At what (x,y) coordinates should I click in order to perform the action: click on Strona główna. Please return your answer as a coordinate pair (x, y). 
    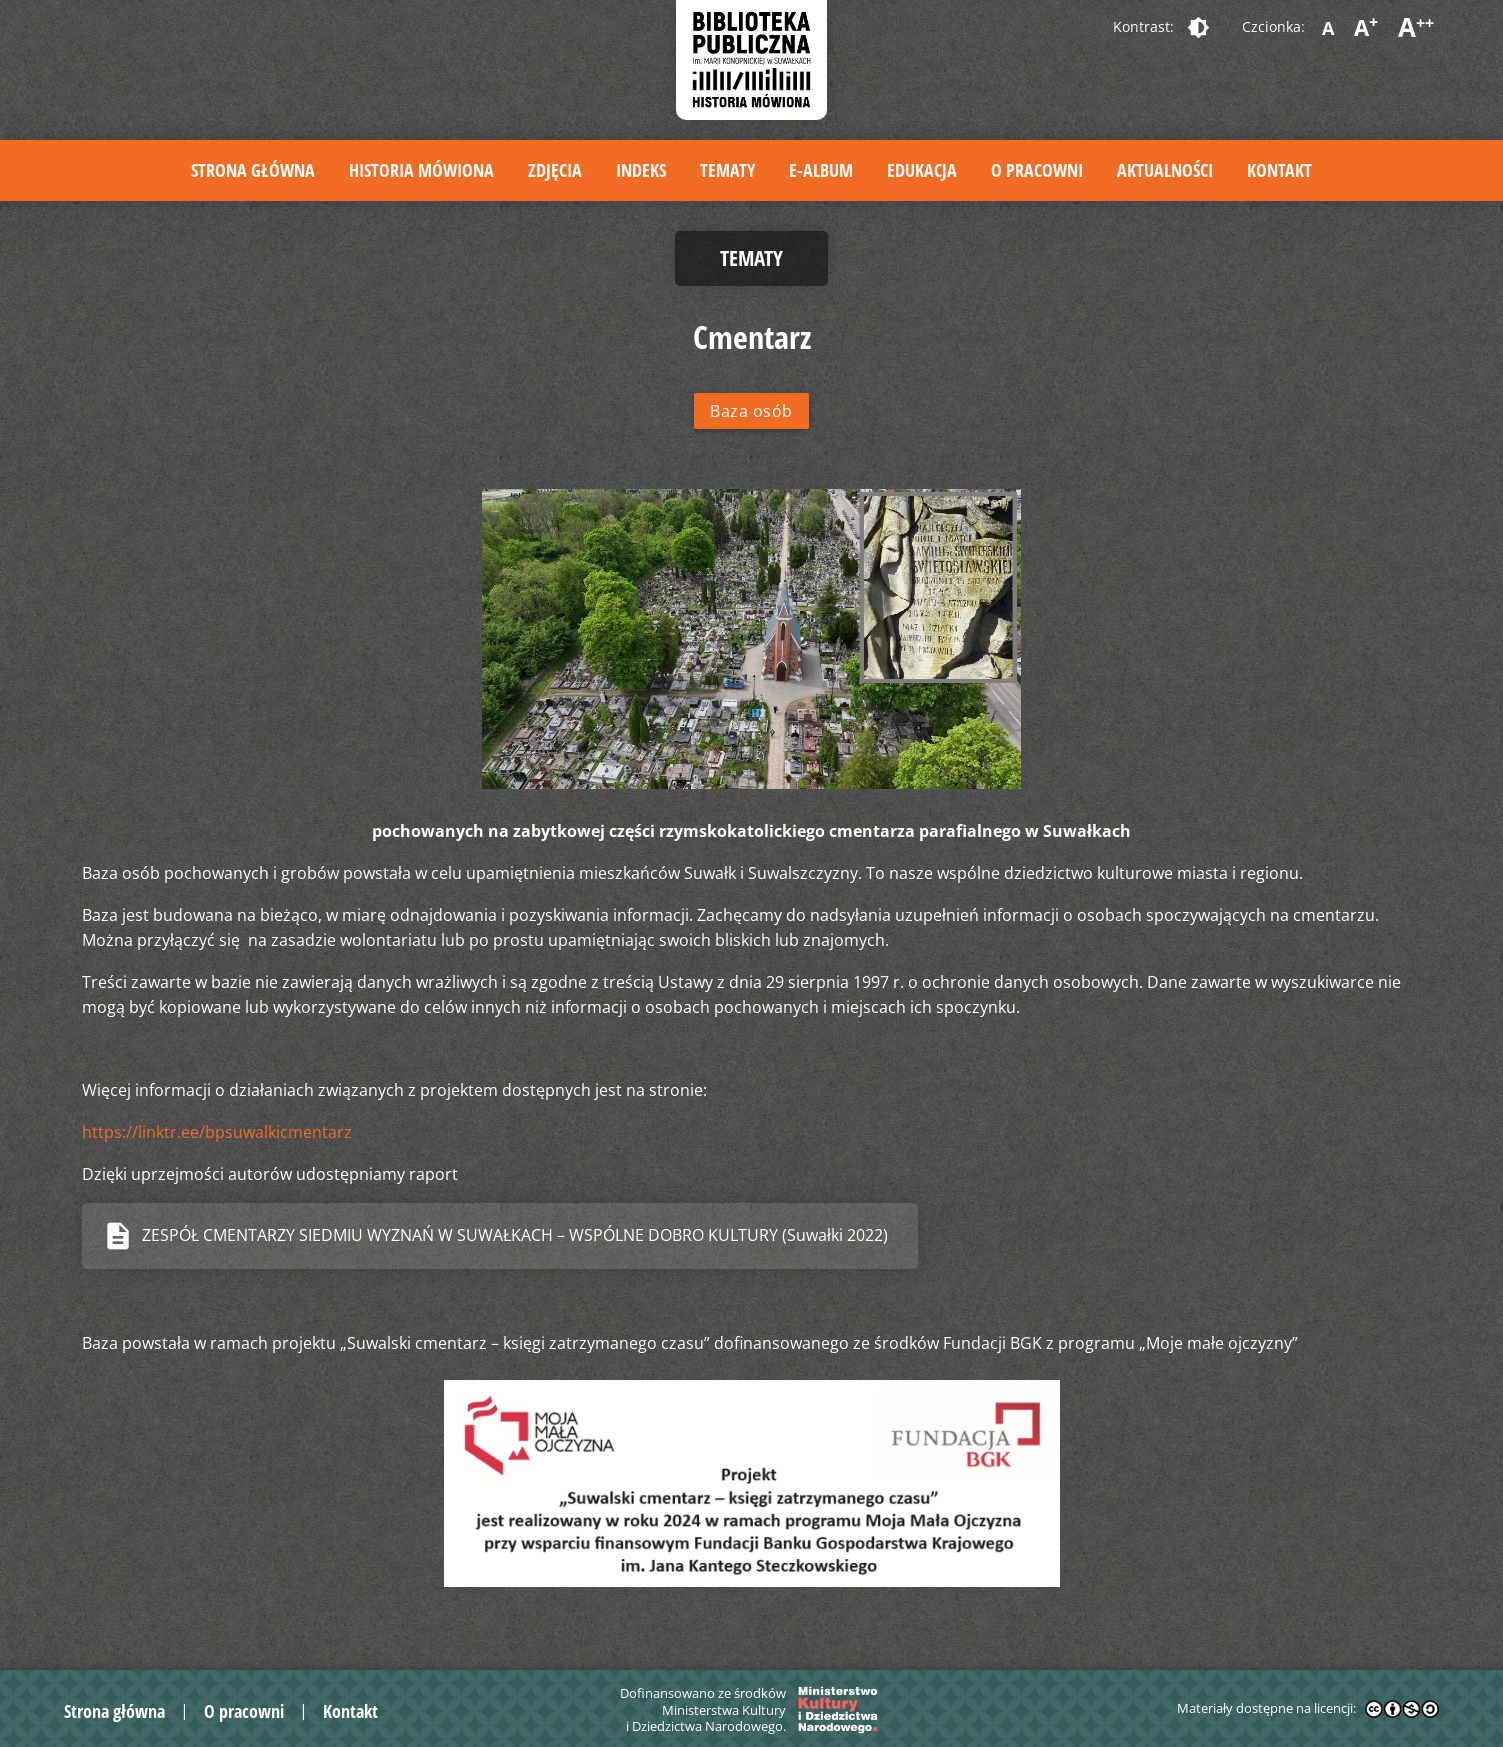
    Looking at the image, I should click on (253, 170).